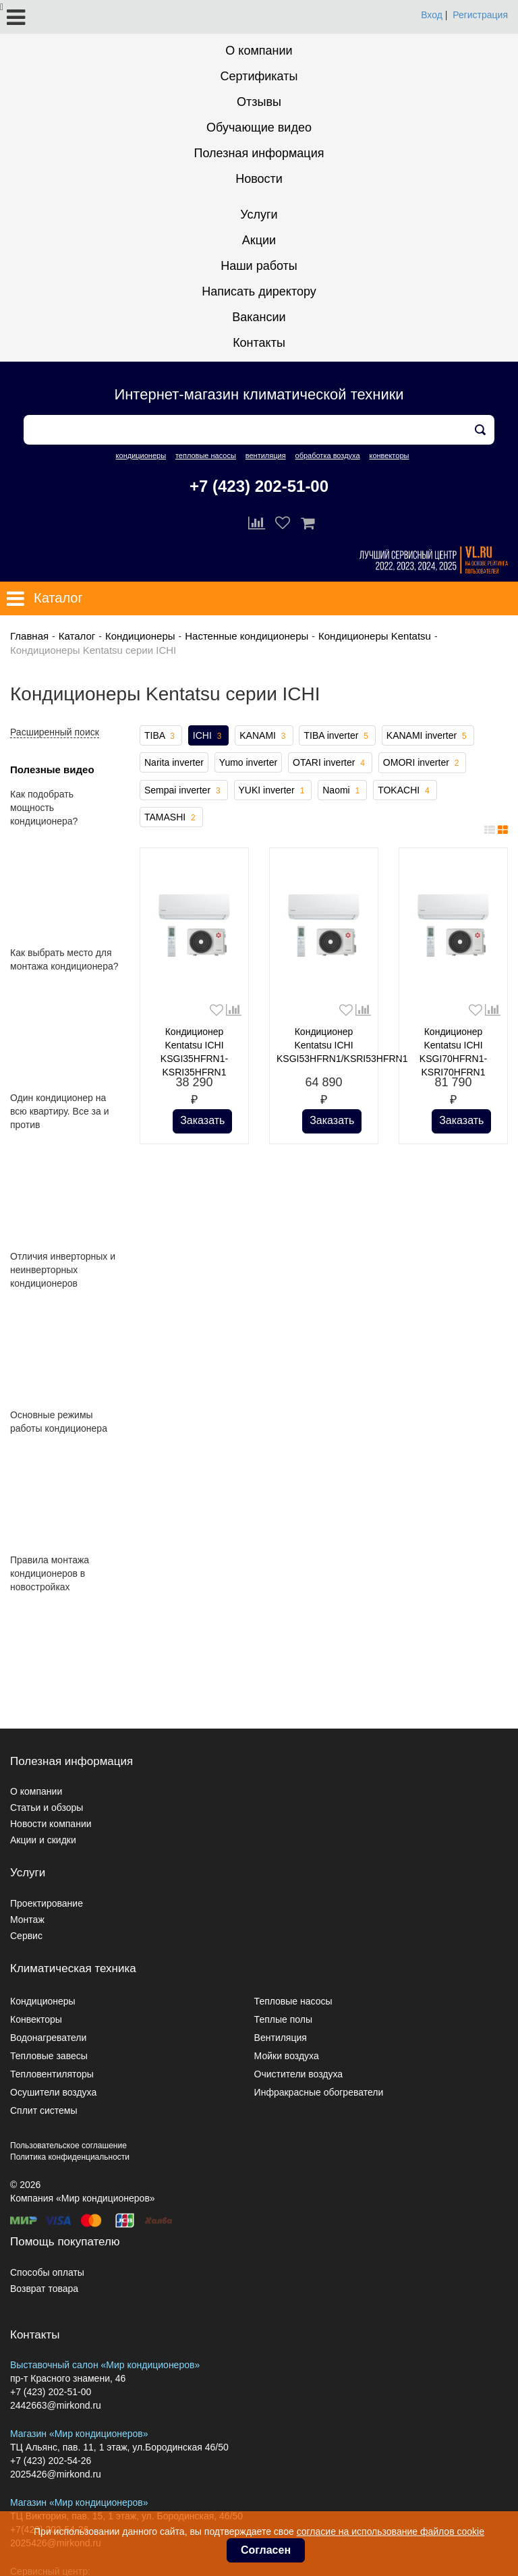  Describe the element at coordinates (259, 76) in the screenshot. I see `Сертификаты` at that location.